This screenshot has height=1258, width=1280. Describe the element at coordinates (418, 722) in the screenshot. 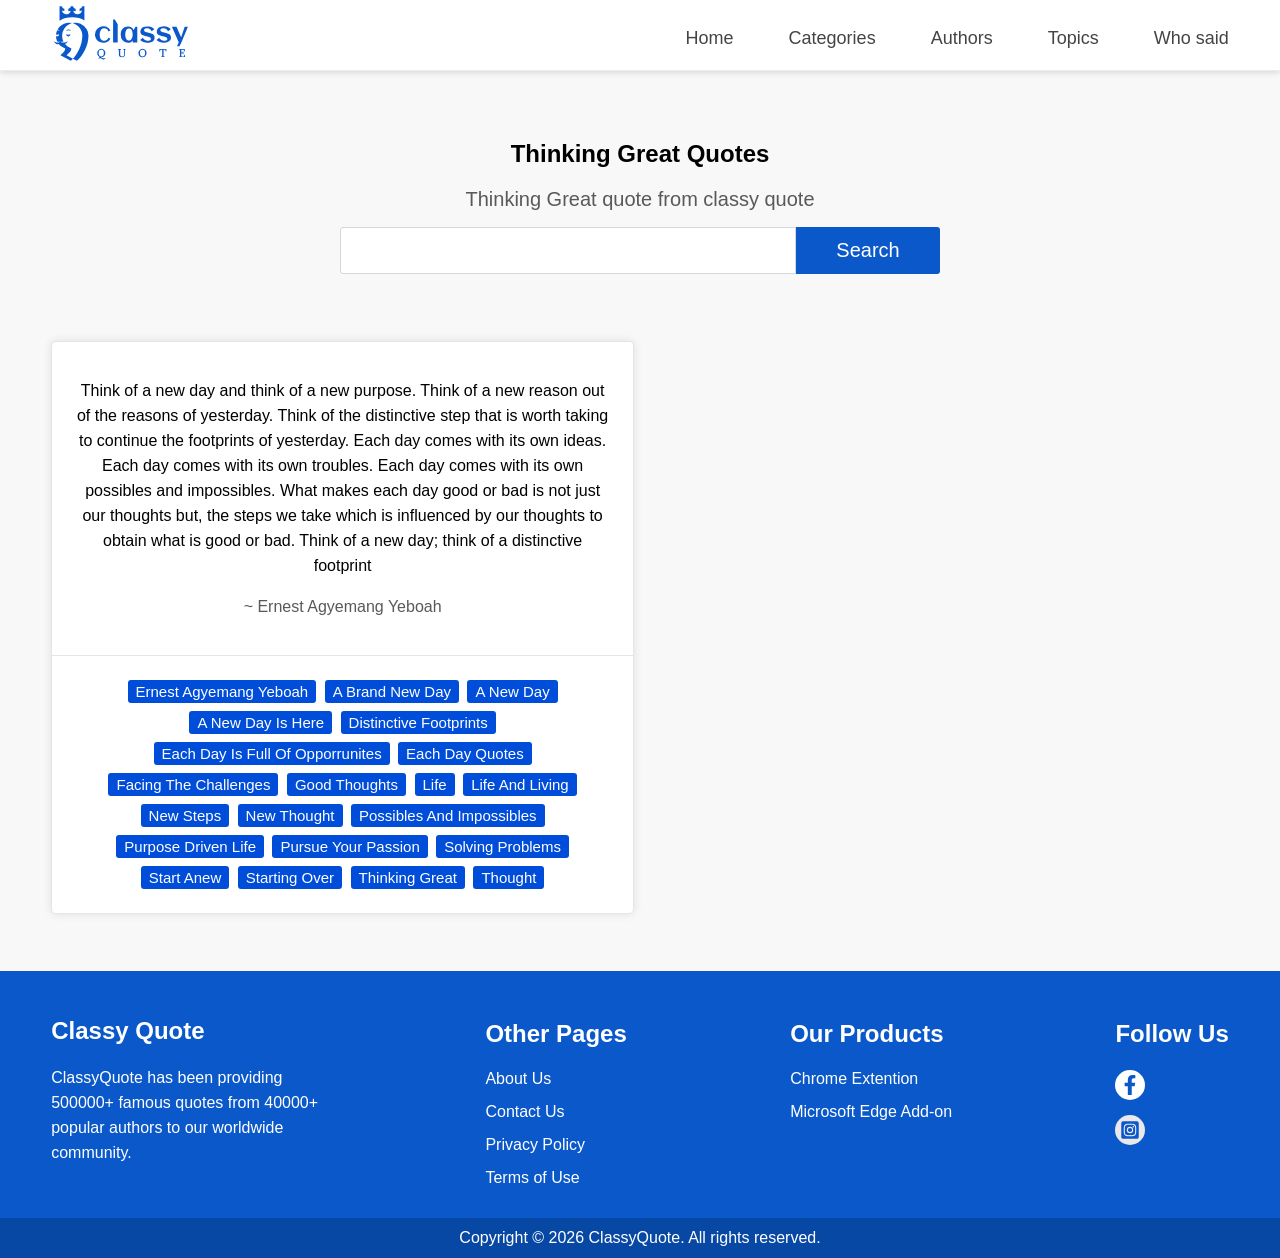

I see `Distinctive Footprints` at that location.